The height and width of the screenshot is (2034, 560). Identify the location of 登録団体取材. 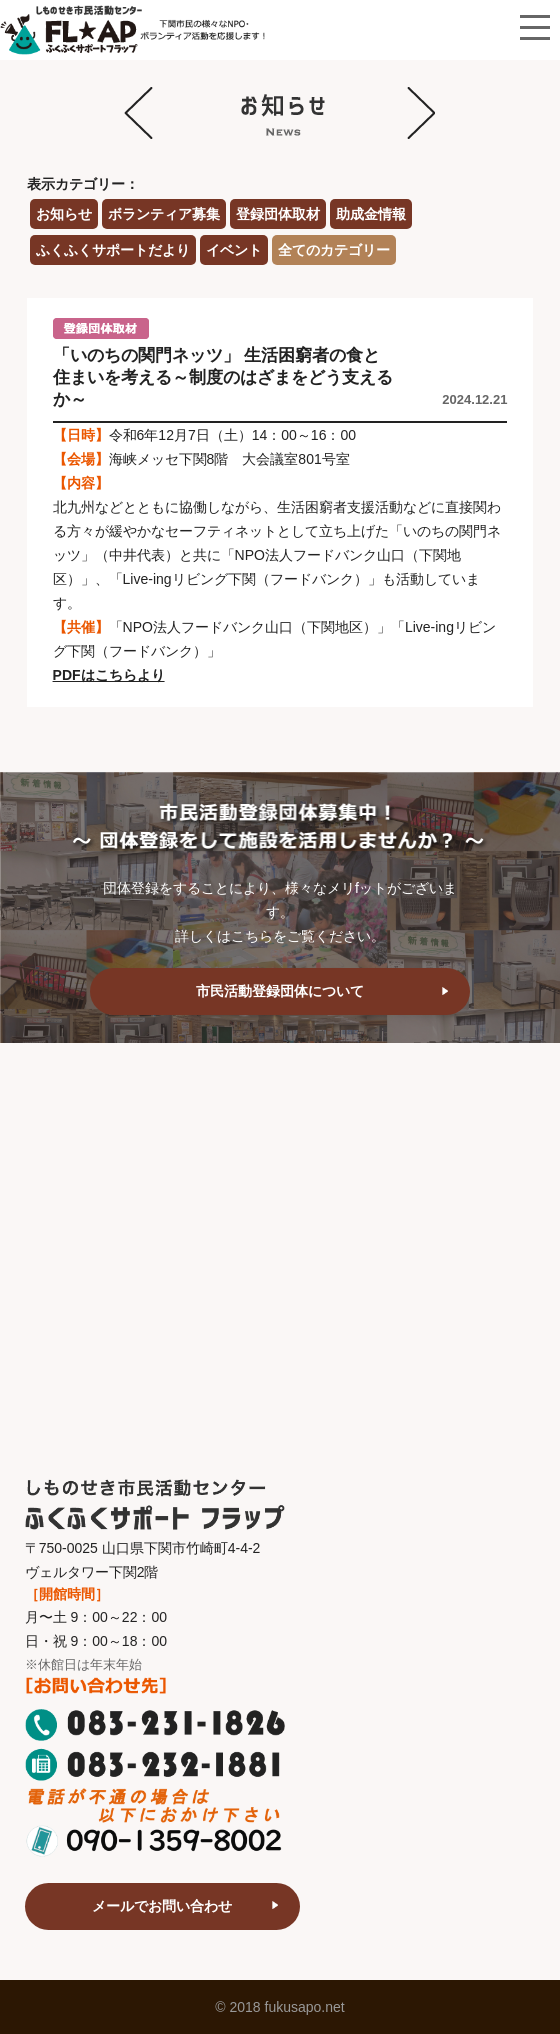
(278, 214).